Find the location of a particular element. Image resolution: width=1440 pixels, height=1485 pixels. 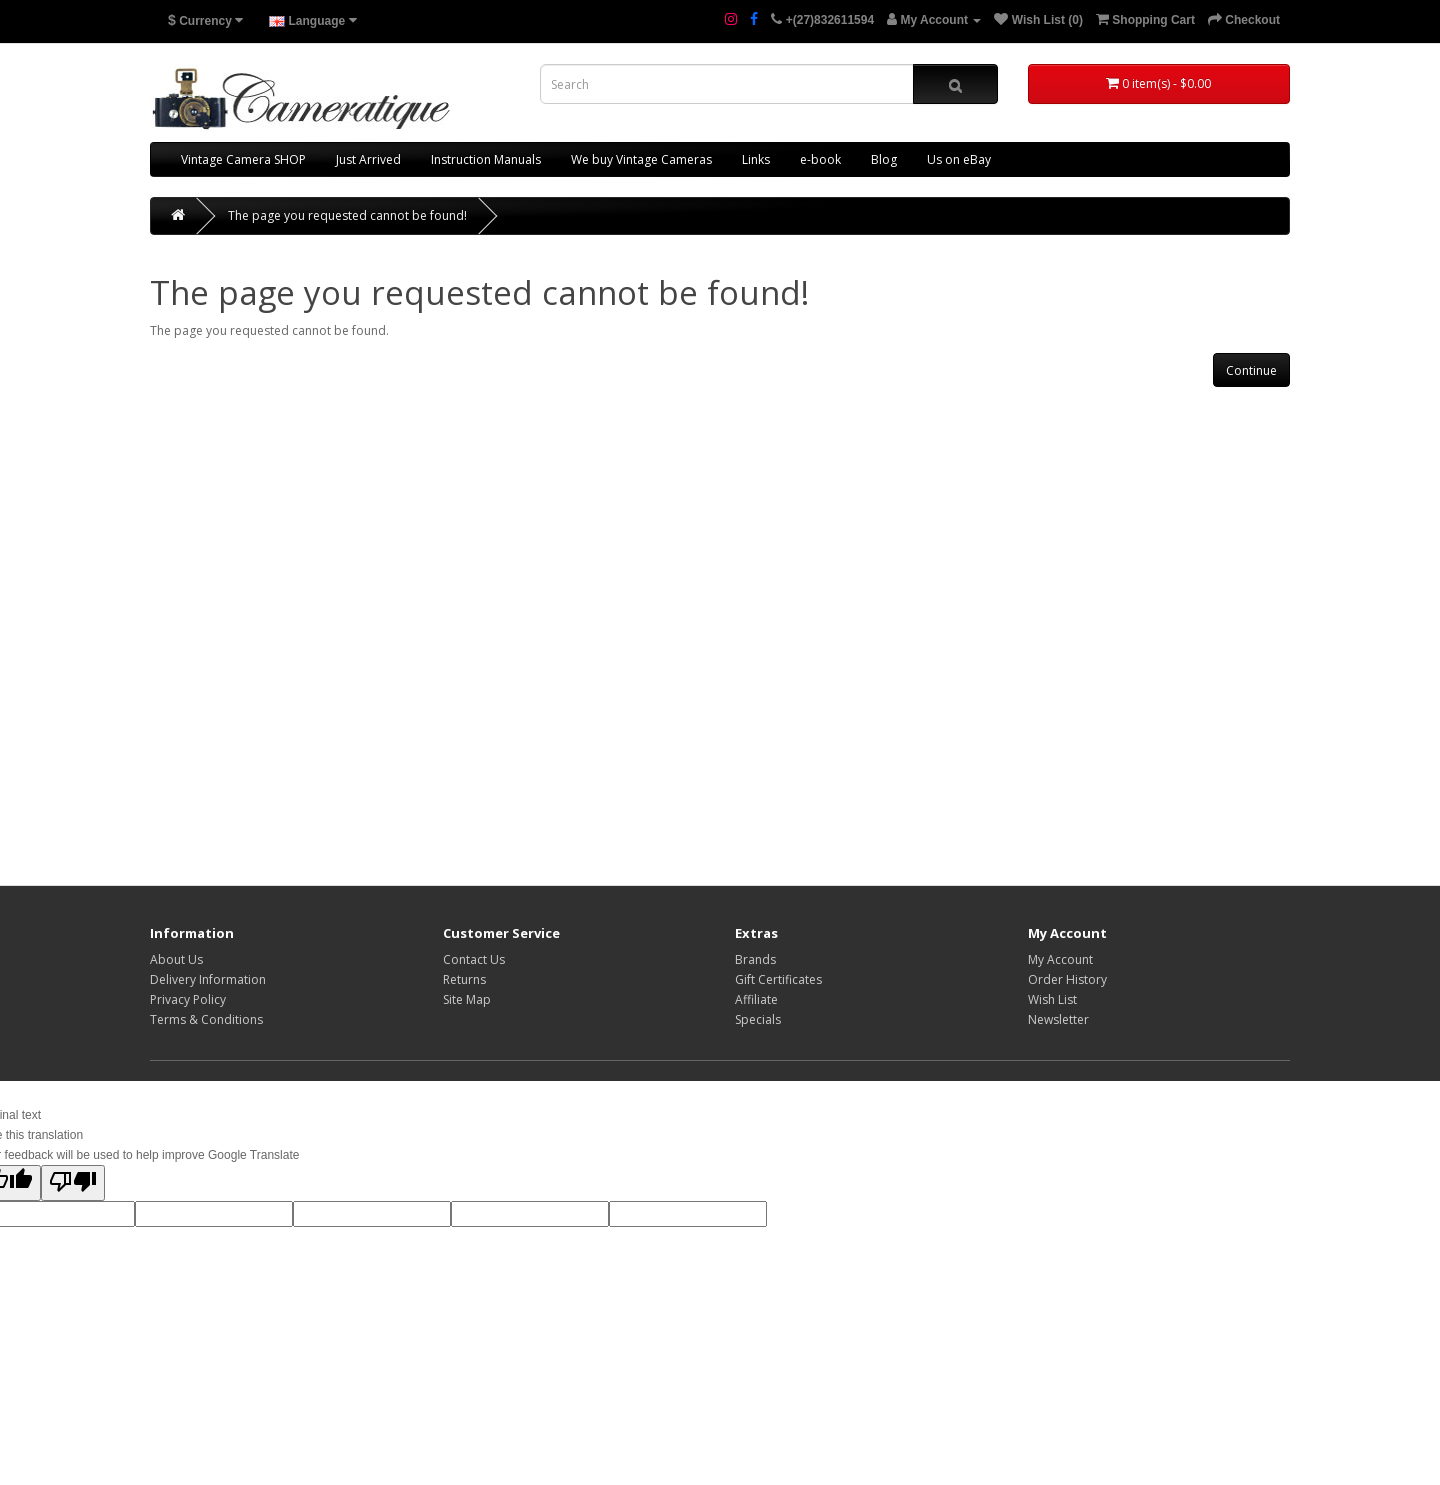

Specials is located at coordinates (758, 1019).